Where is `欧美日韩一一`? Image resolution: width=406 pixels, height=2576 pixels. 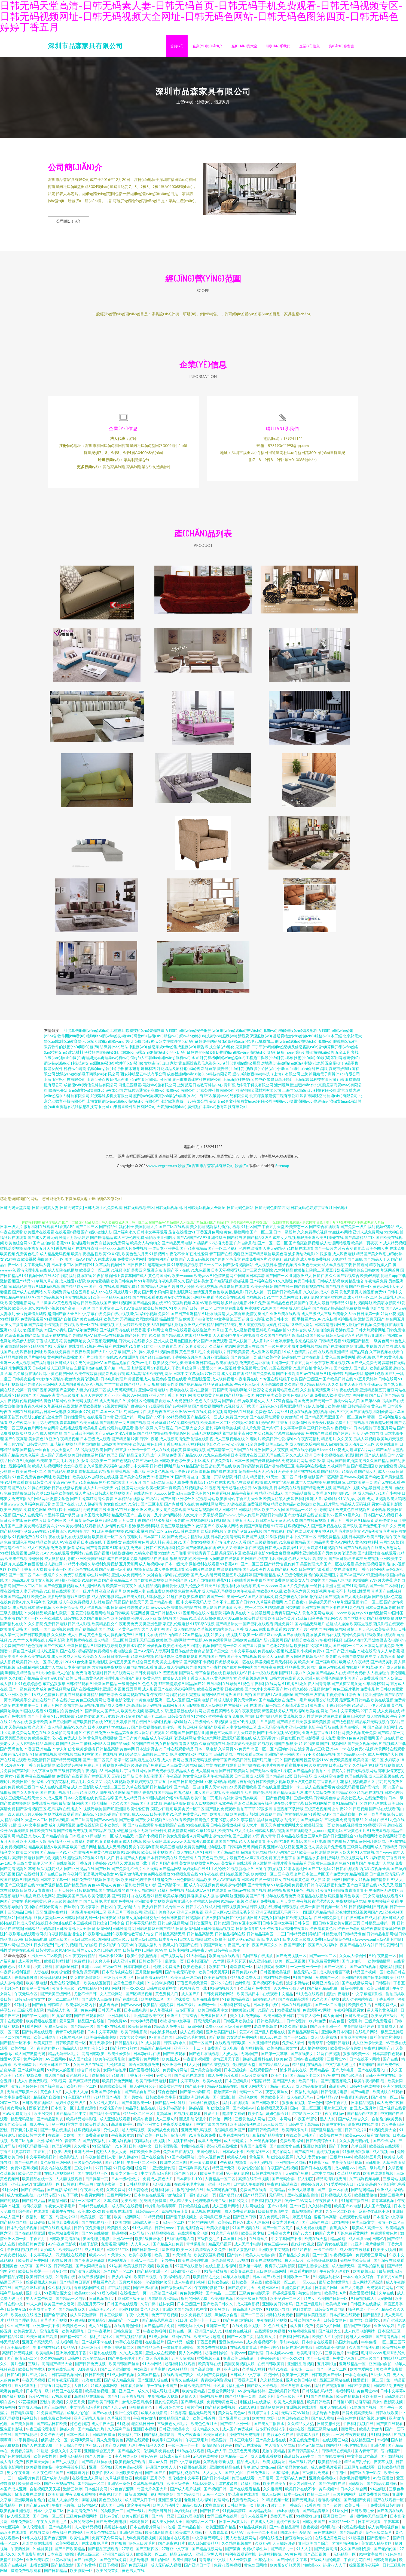
欧美日韩一一 is located at coordinates (356, 2508).